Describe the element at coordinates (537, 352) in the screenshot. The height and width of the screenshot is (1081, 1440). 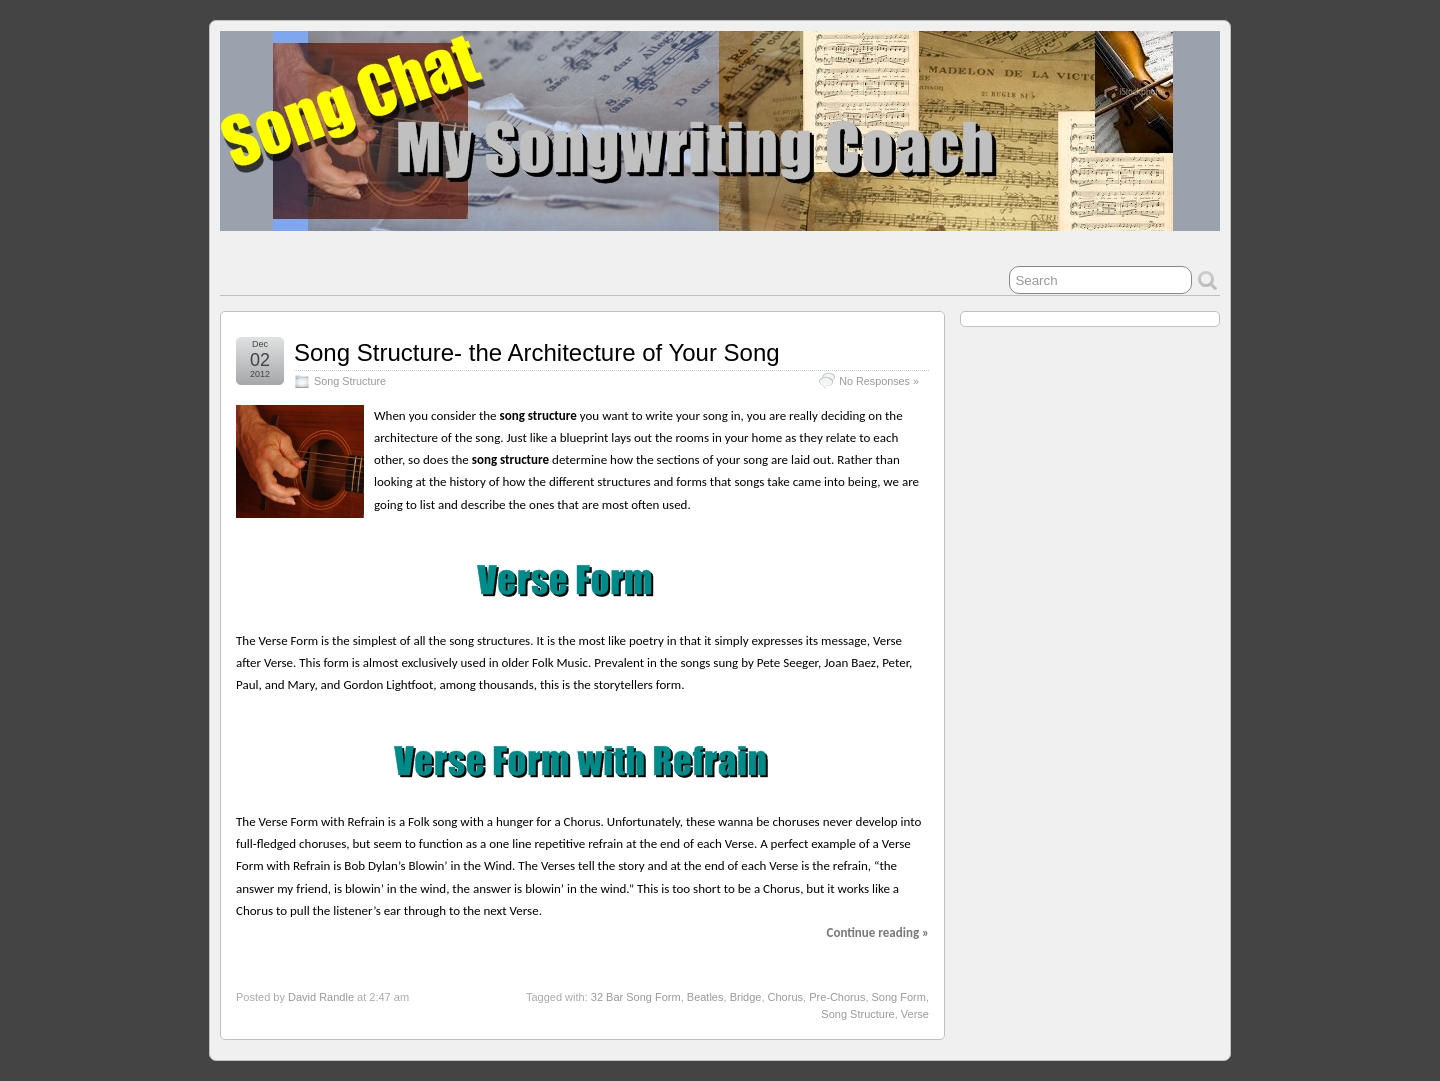
I see `Song Structure- the Architecture of Your Song` at that location.